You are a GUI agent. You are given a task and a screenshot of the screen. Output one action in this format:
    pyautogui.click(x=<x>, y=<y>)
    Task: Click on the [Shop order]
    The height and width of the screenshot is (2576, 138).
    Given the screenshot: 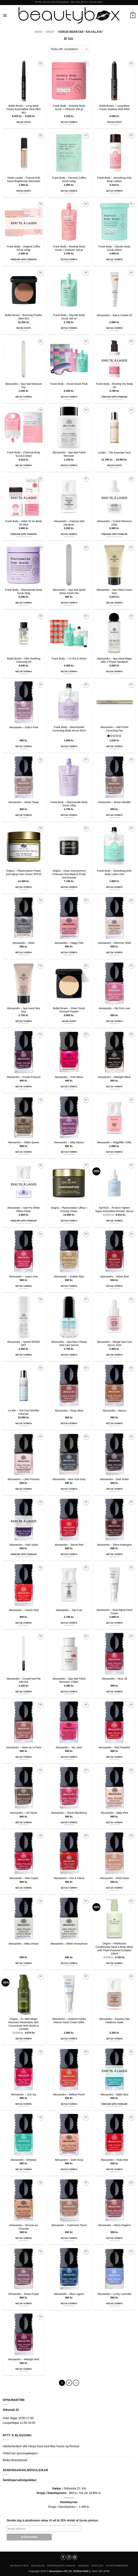 What is the action you would take?
    pyautogui.click(x=69, y=49)
    